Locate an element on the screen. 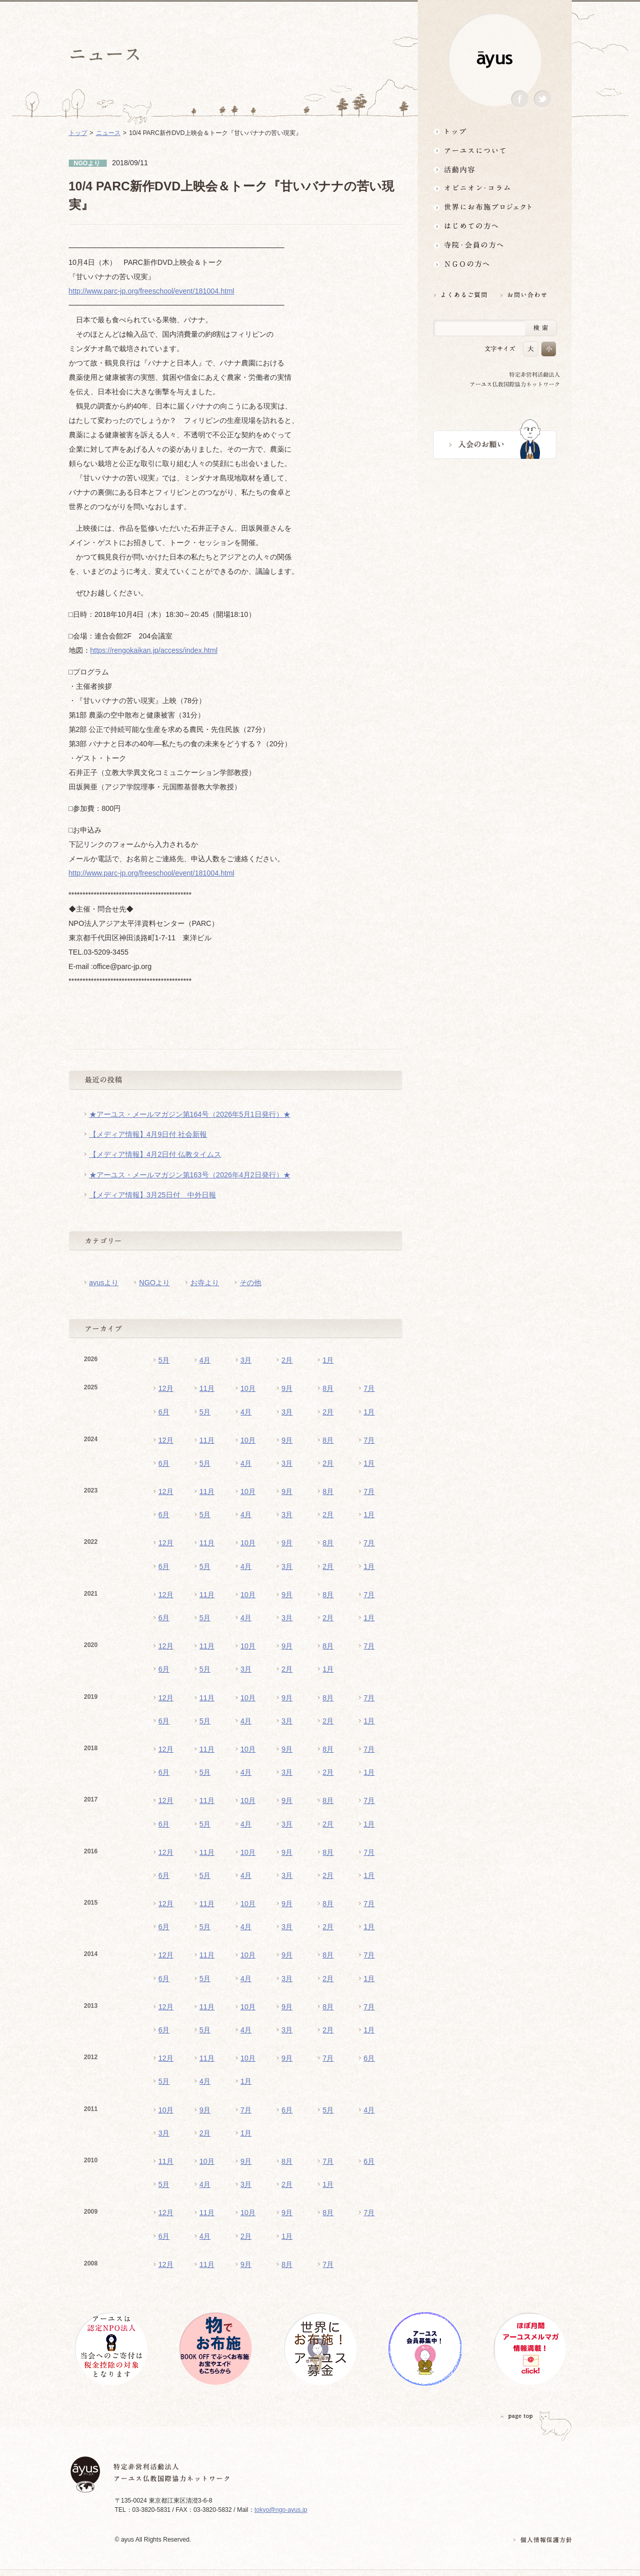 This screenshot has width=640, height=2576. 2月 is located at coordinates (287, 1360).